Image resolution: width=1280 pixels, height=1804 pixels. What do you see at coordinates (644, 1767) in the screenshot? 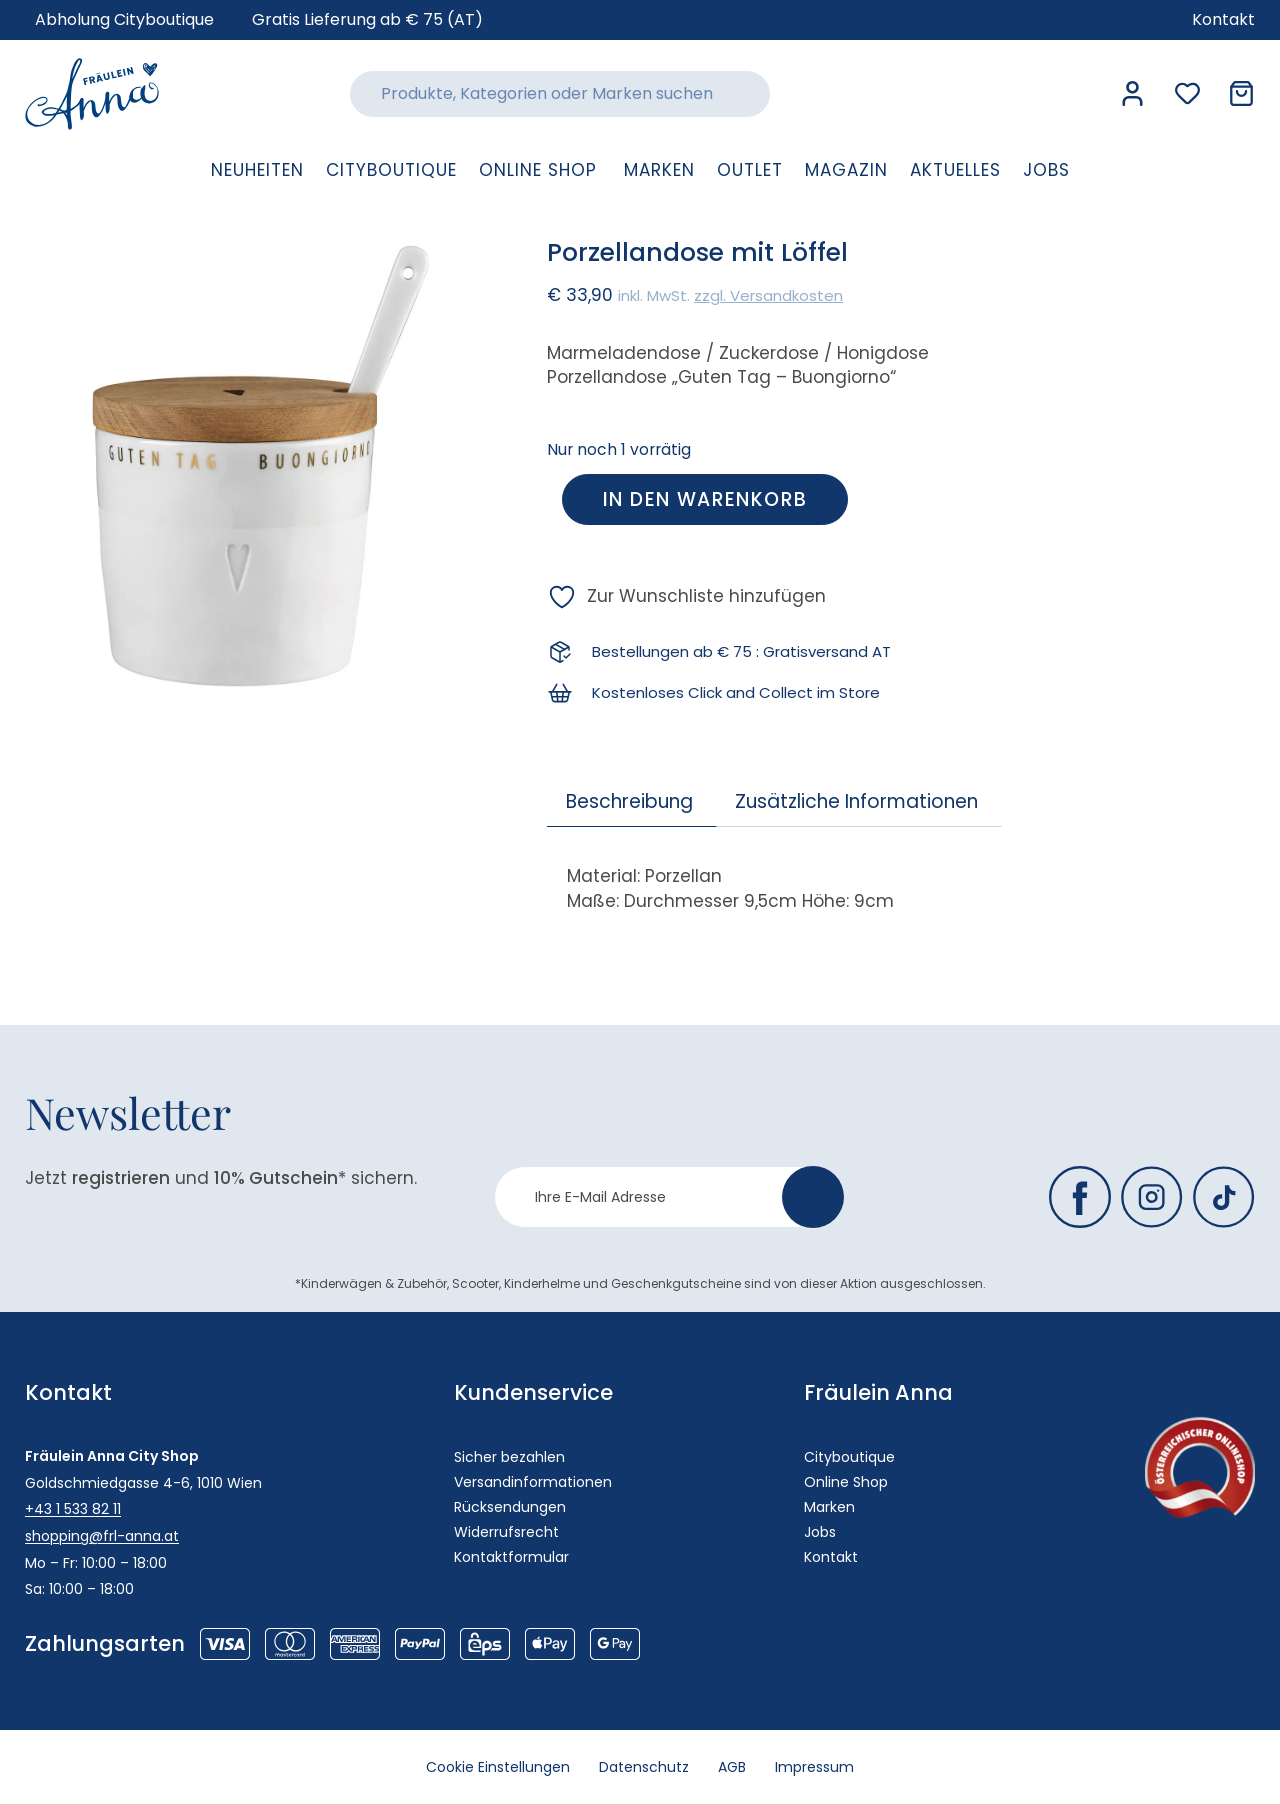
I see `Datenschutz` at bounding box center [644, 1767].